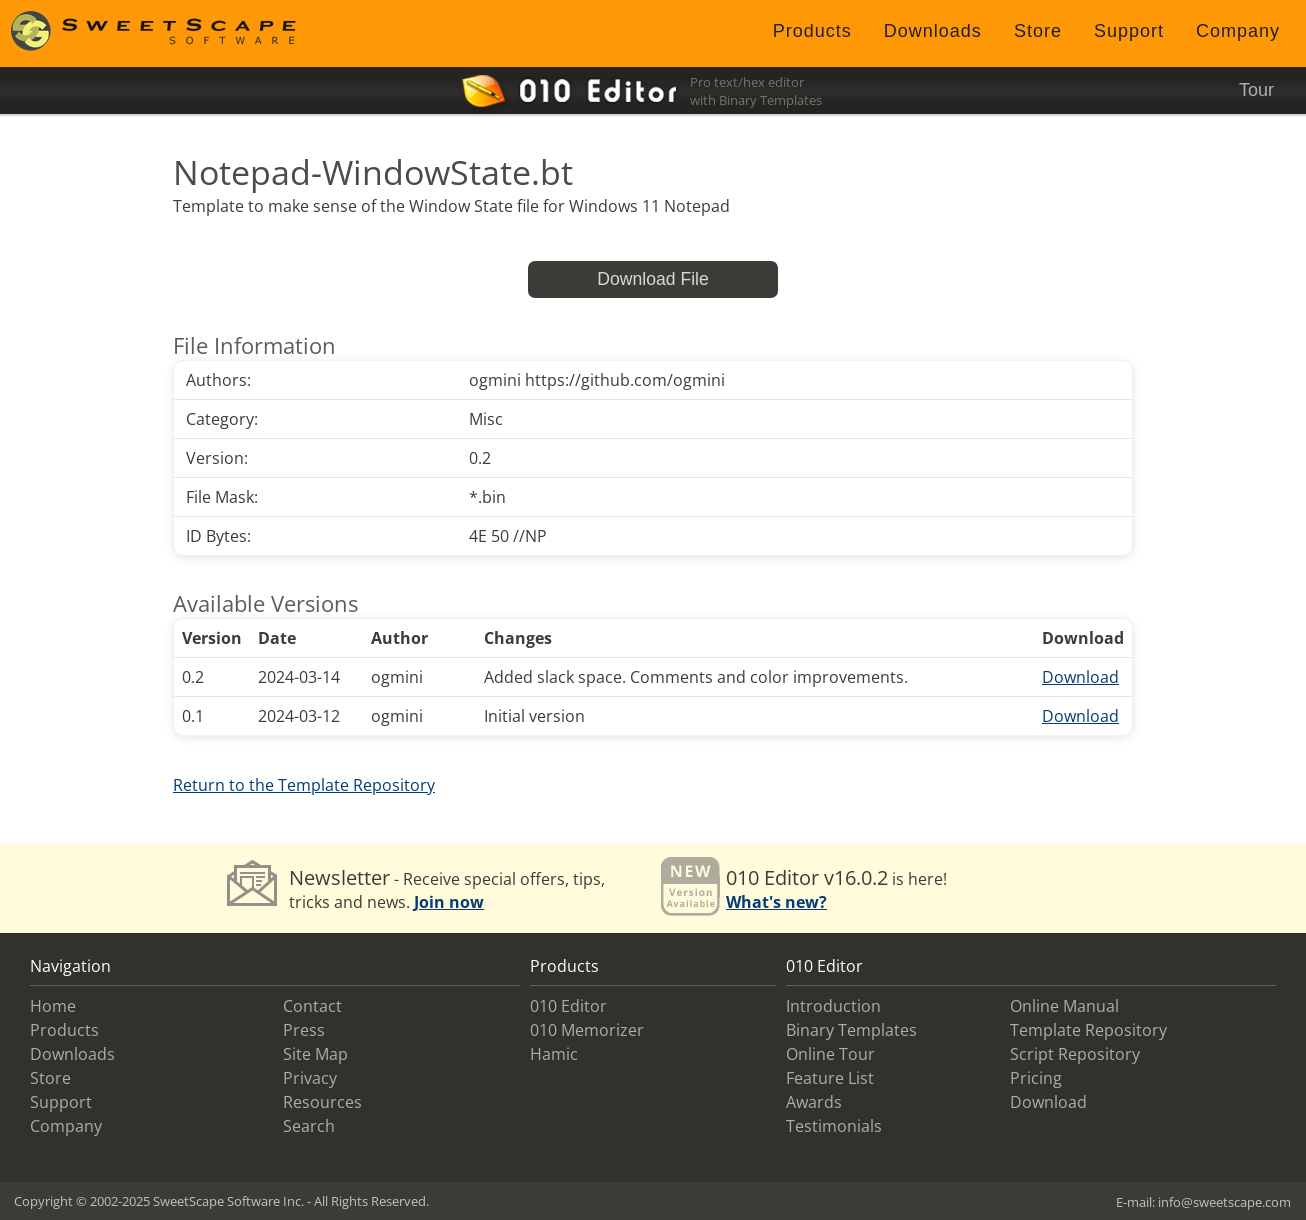 This screenshot has width=1306, height=1220. I want to click on Binary Templates, so click(851, 1030).